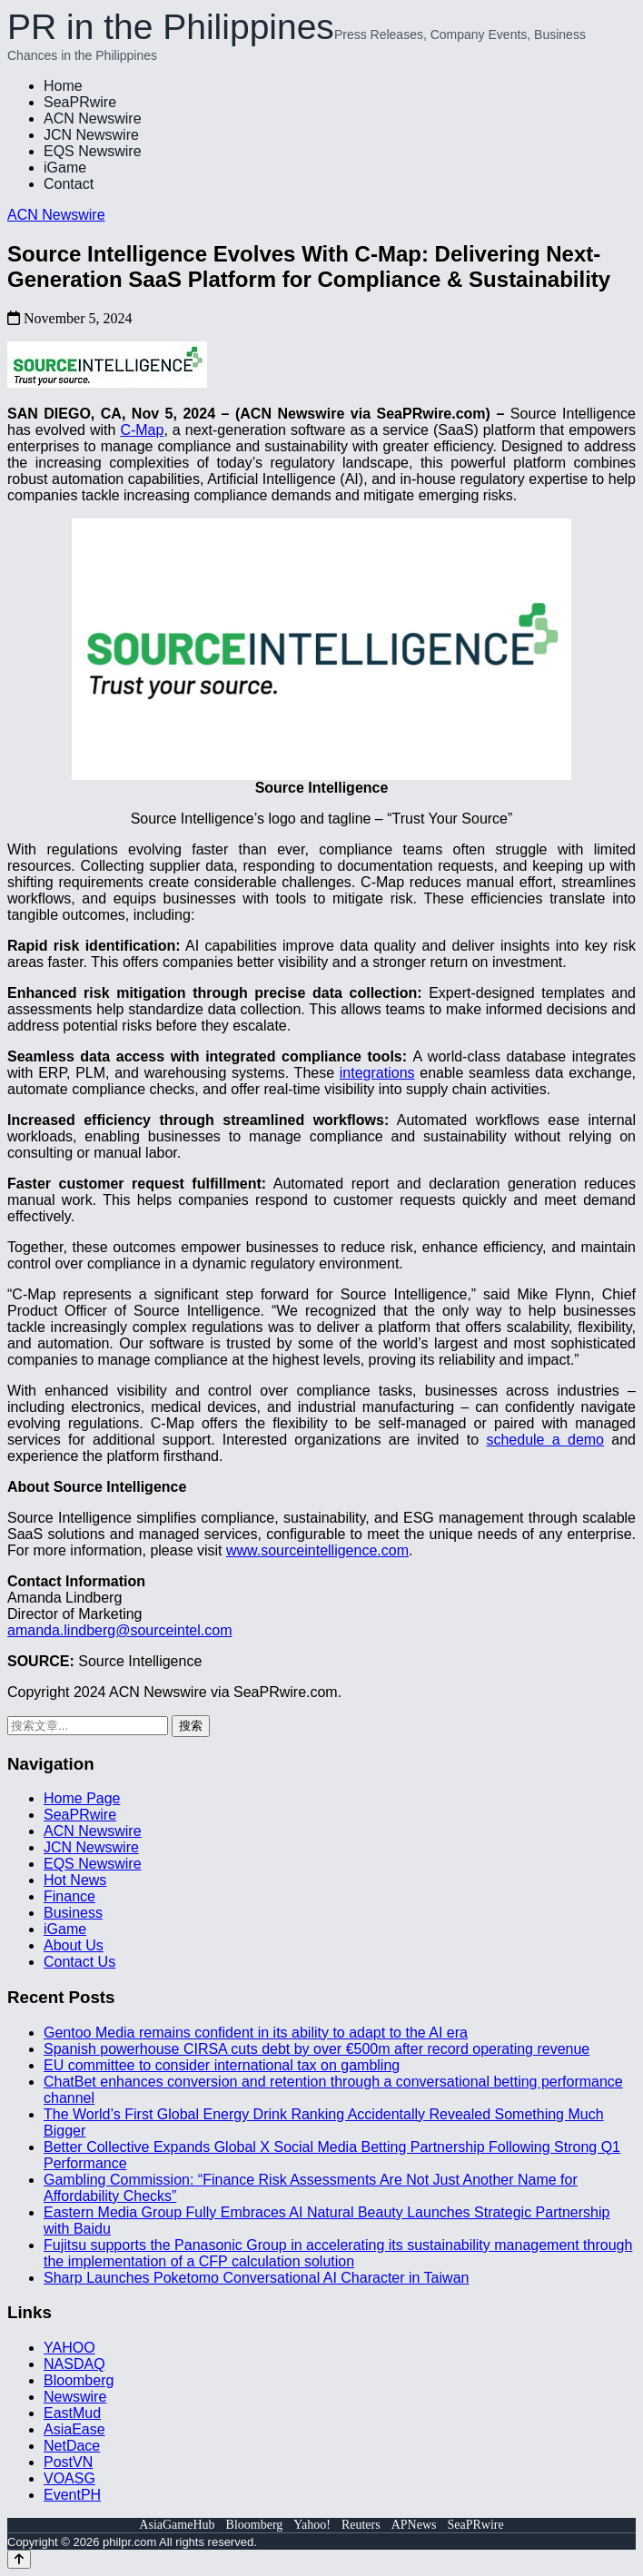  I want to click on Sharp Launches Poketomo Conversational AI Character in Taiwan, so click(256, 2277).